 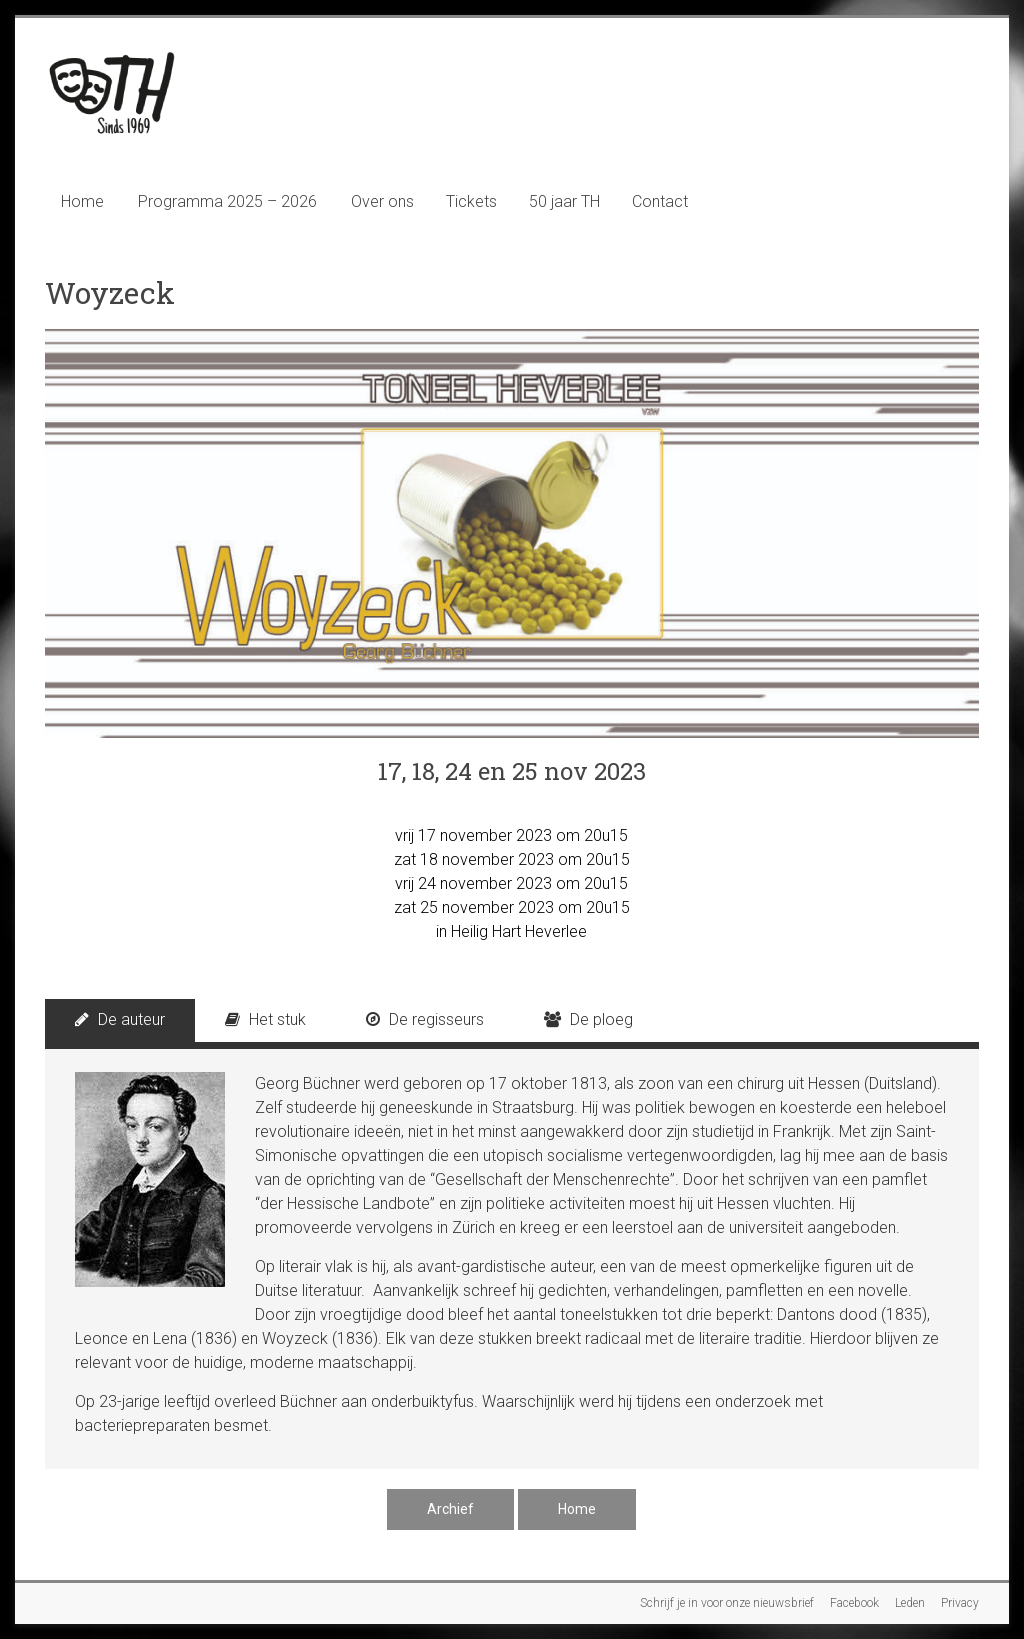 I want to click on Het stuk, so click(x=265, y=1019).